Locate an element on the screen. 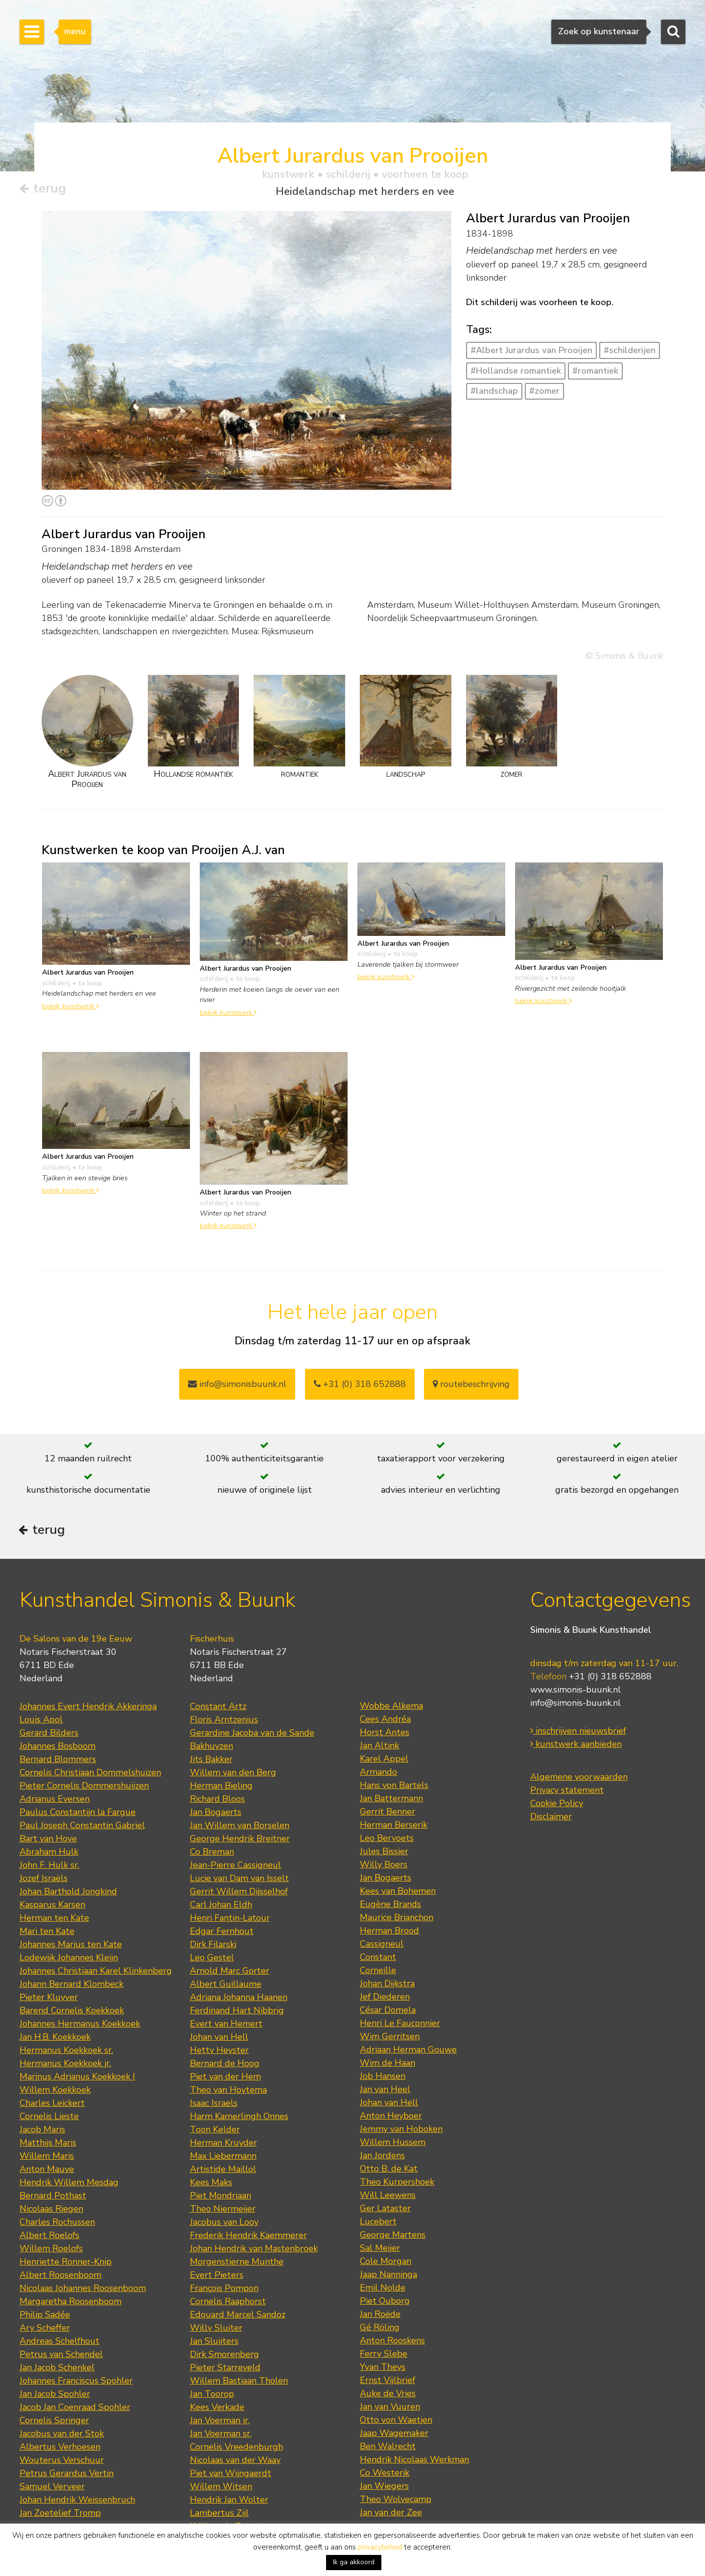  Jaap Nanninga is located at coordinates (388, 2276).